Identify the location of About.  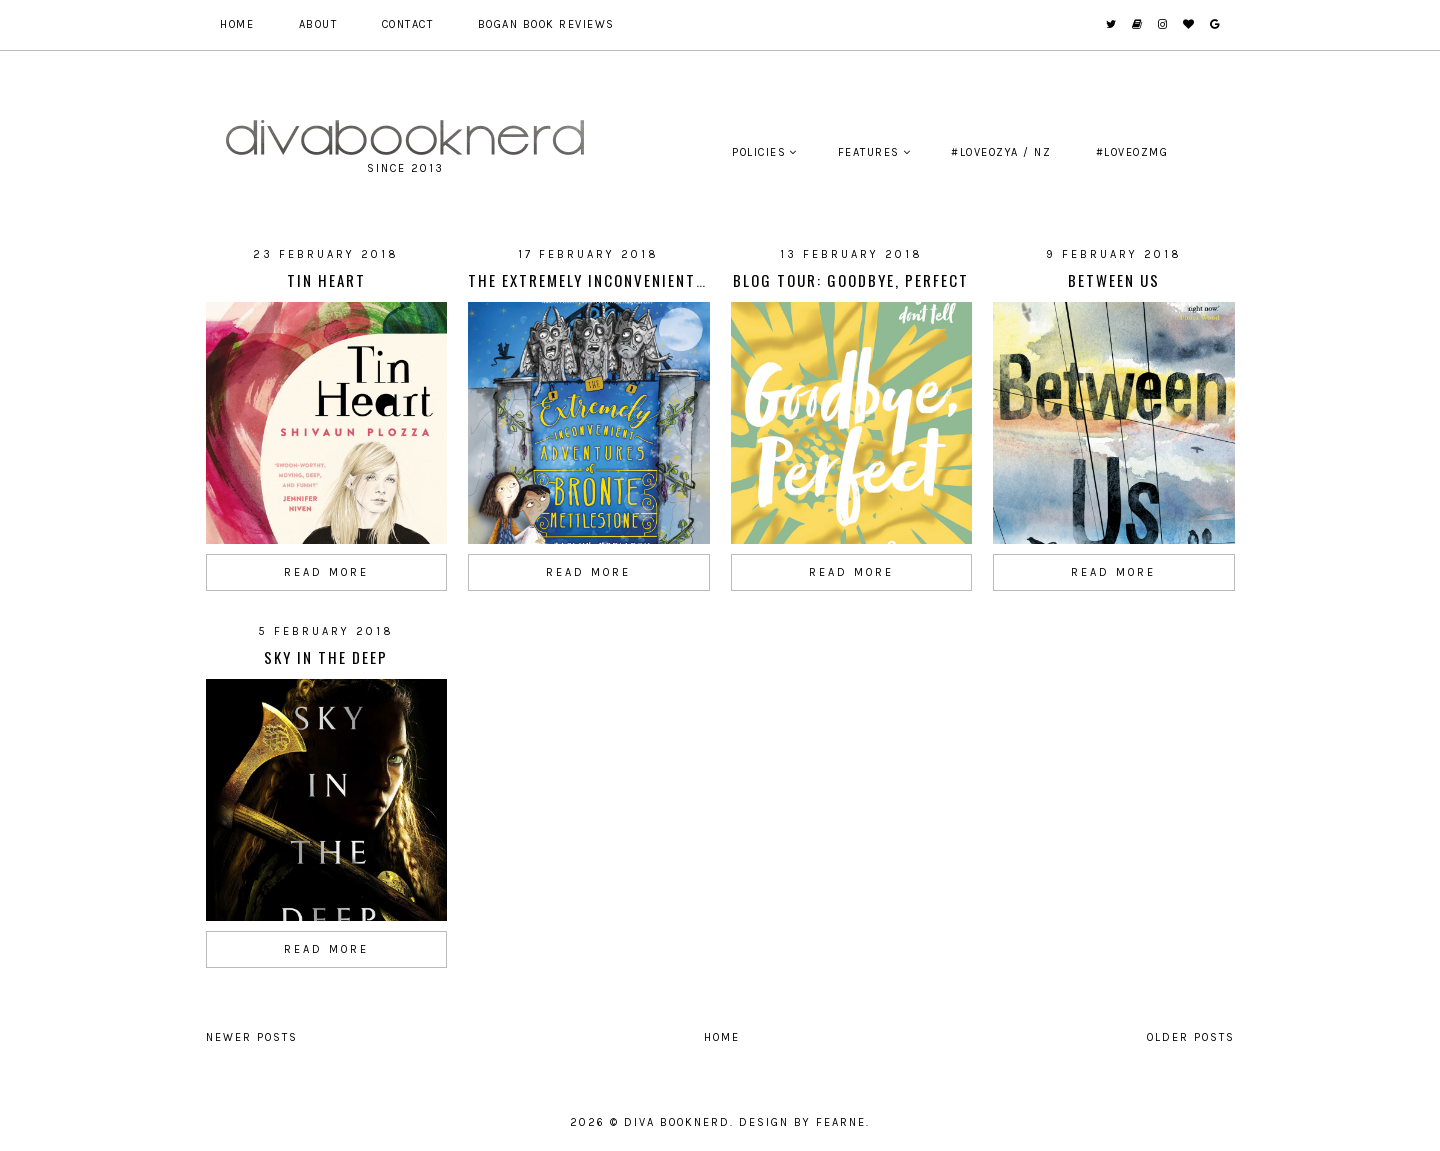
(318, 24).